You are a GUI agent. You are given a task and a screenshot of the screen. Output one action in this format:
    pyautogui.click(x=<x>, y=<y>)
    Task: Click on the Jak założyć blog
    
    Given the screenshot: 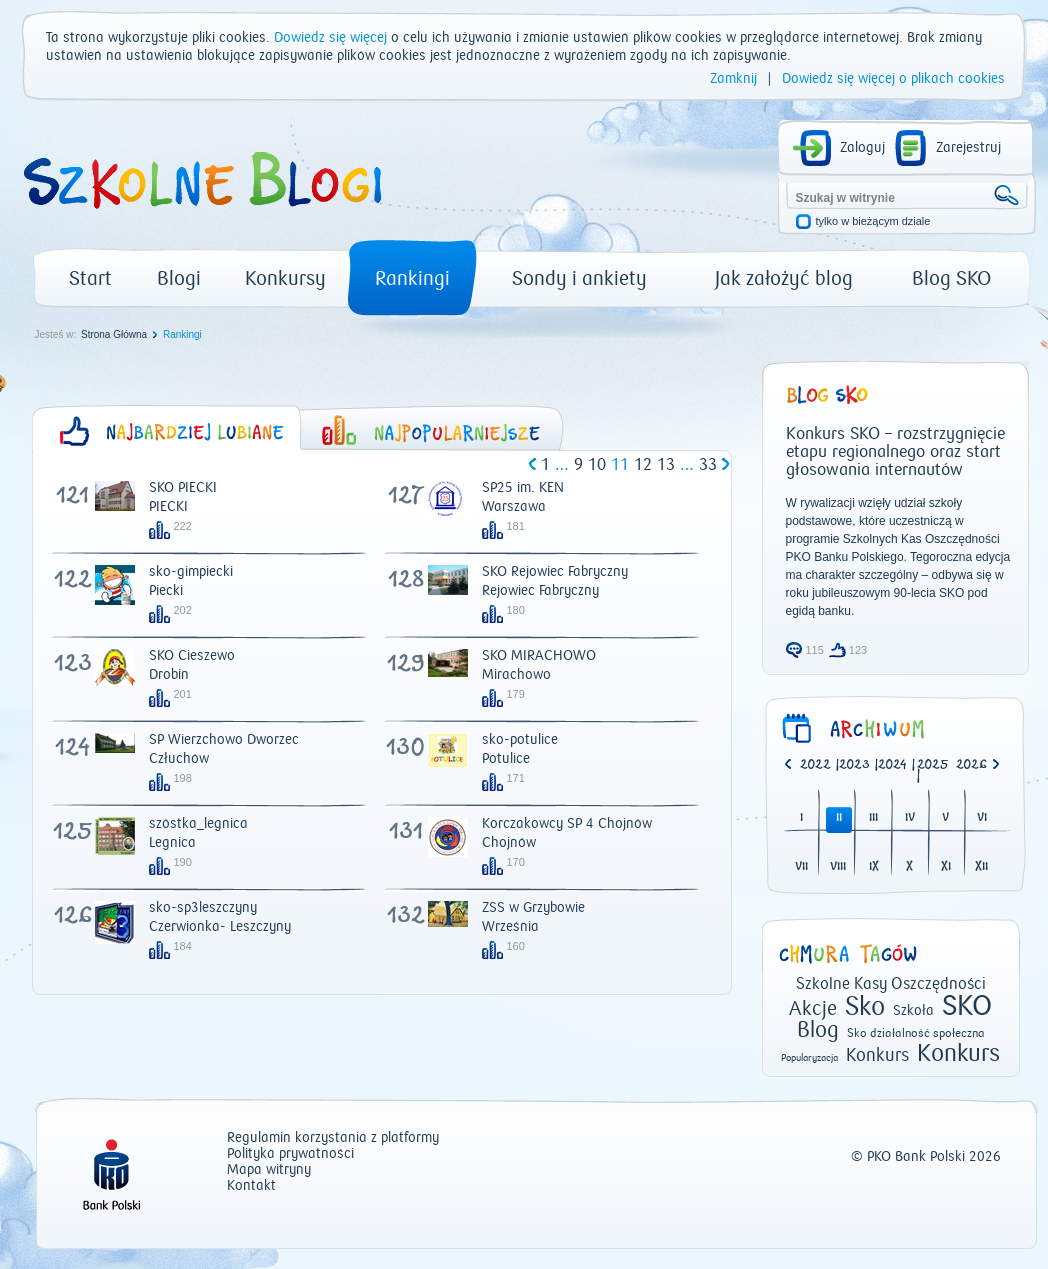 What is the action you would take?
    pyautogui.click(x=784, y=278)
    